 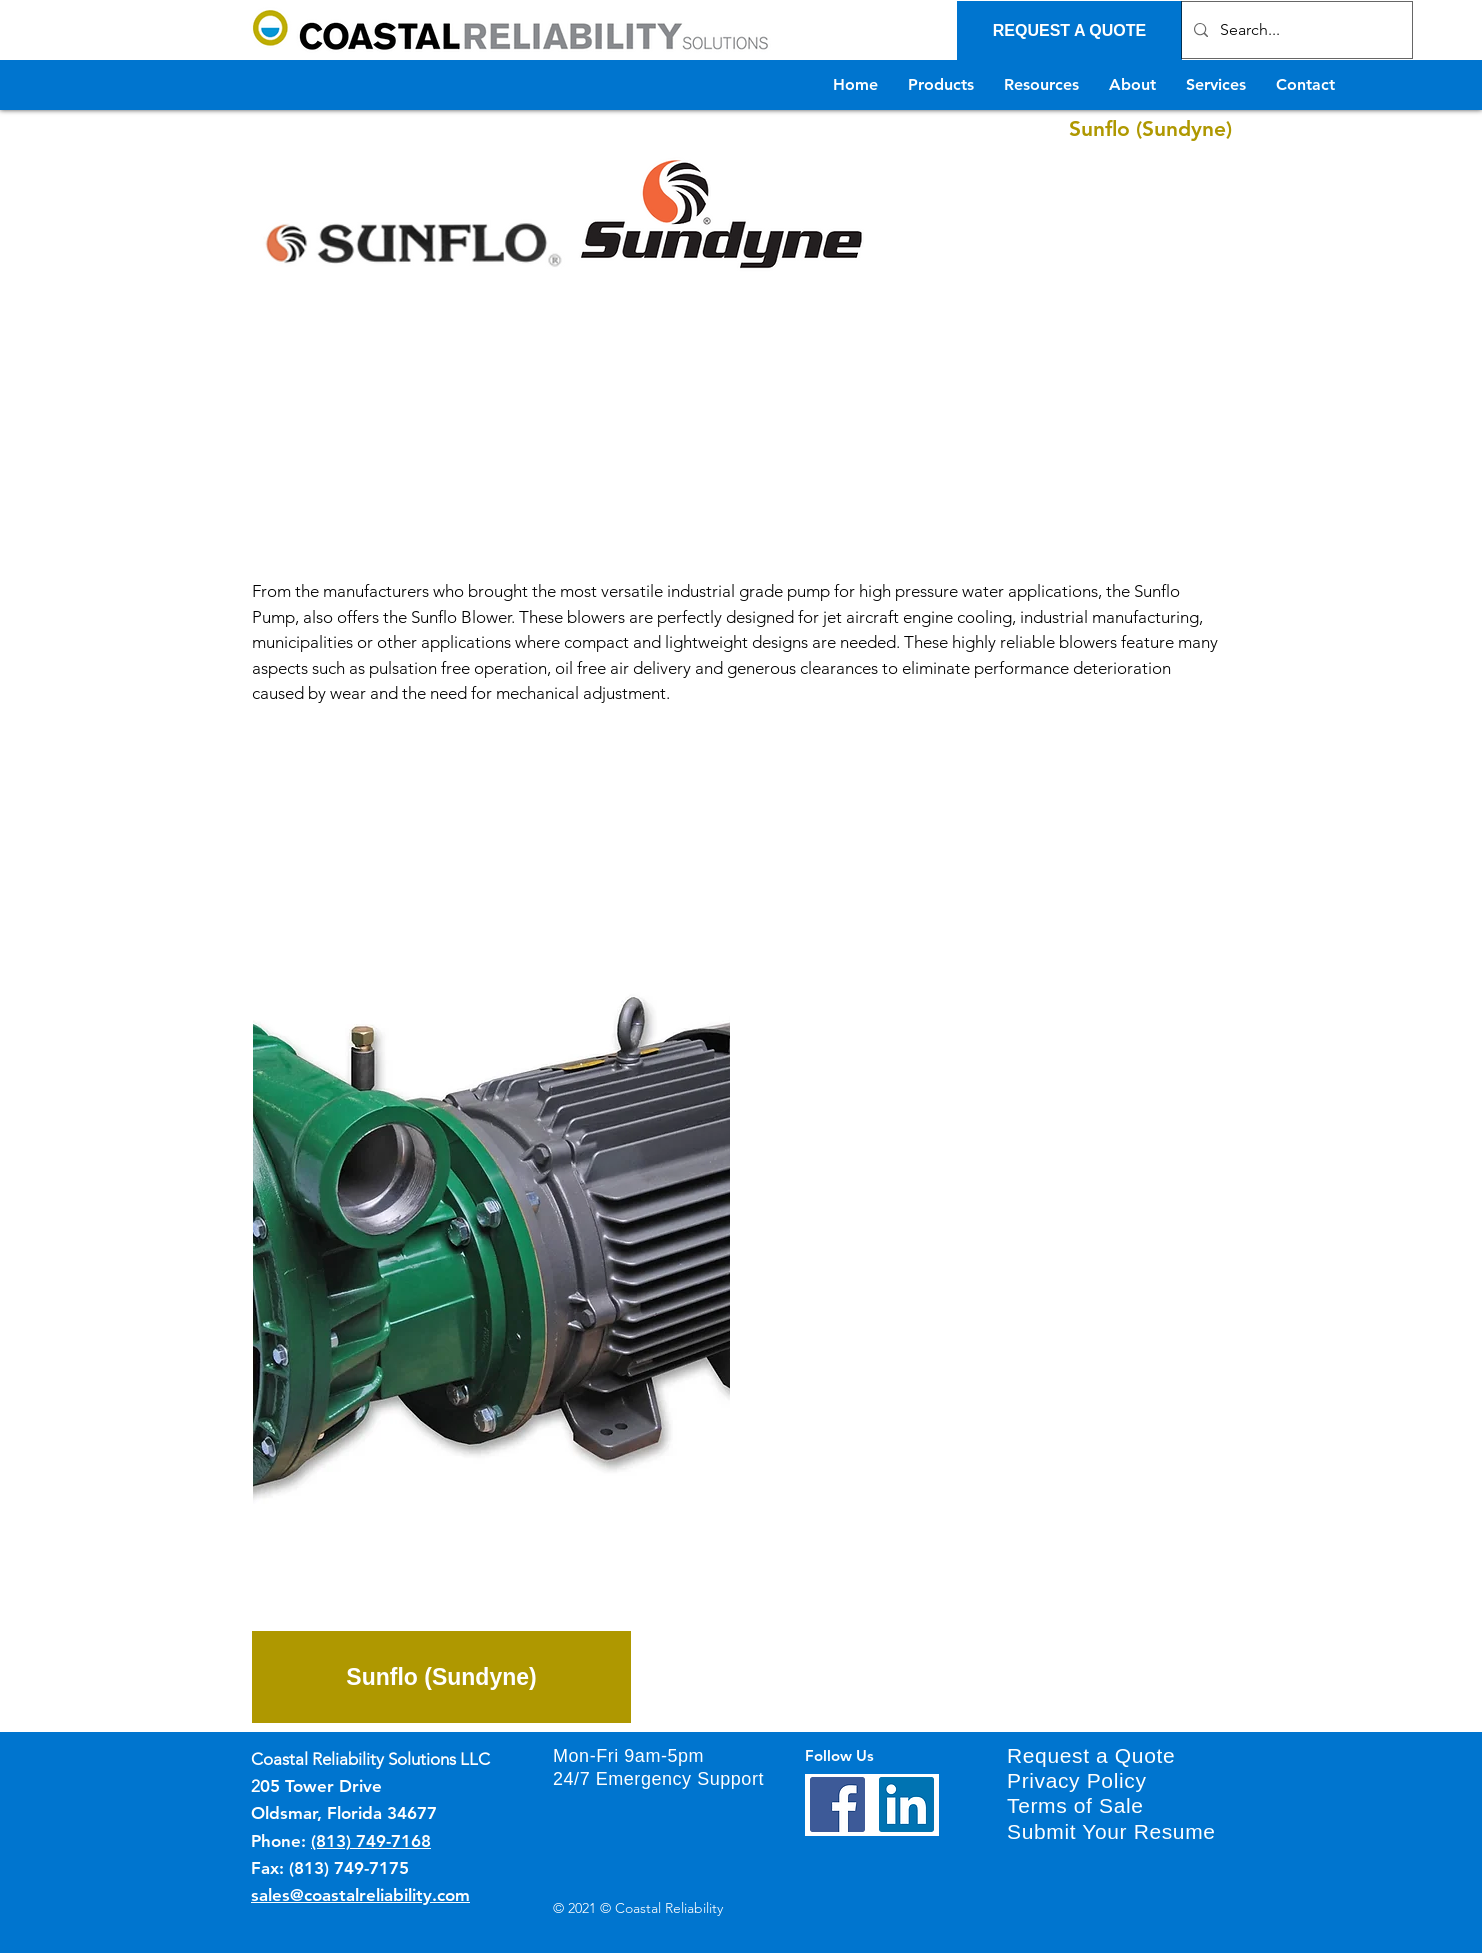 What do you see at coordinates (1069, 30) in the screenshot?
I see `[REQUEST A QUOTE]` at bounding box center [1069, 30].